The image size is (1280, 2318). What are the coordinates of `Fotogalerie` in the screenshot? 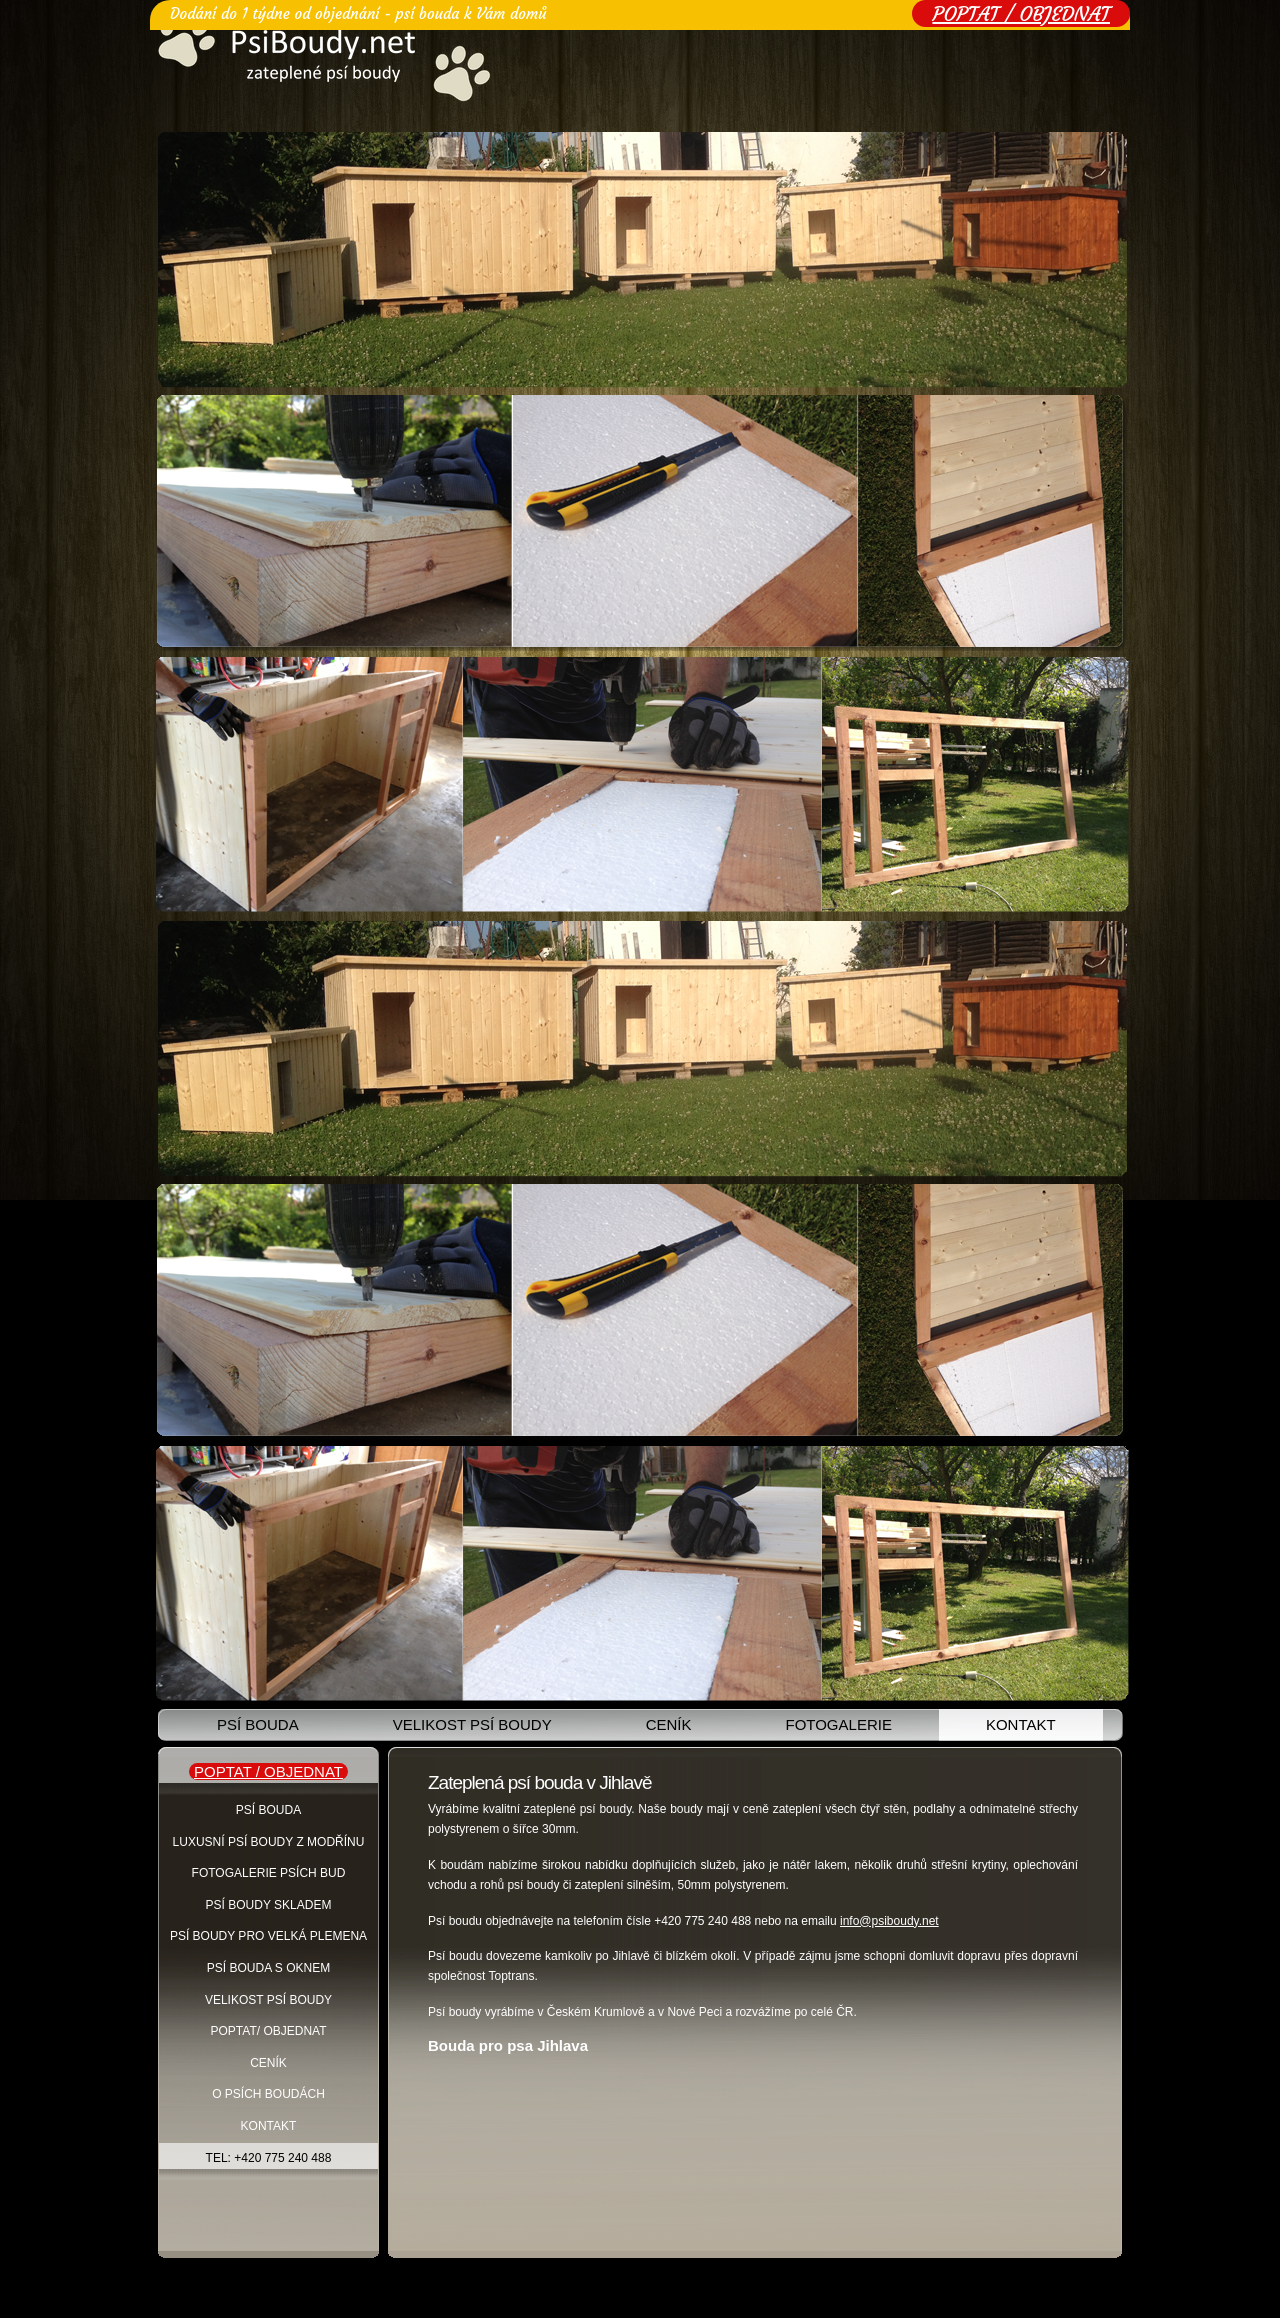 It's located at (838, 1724).